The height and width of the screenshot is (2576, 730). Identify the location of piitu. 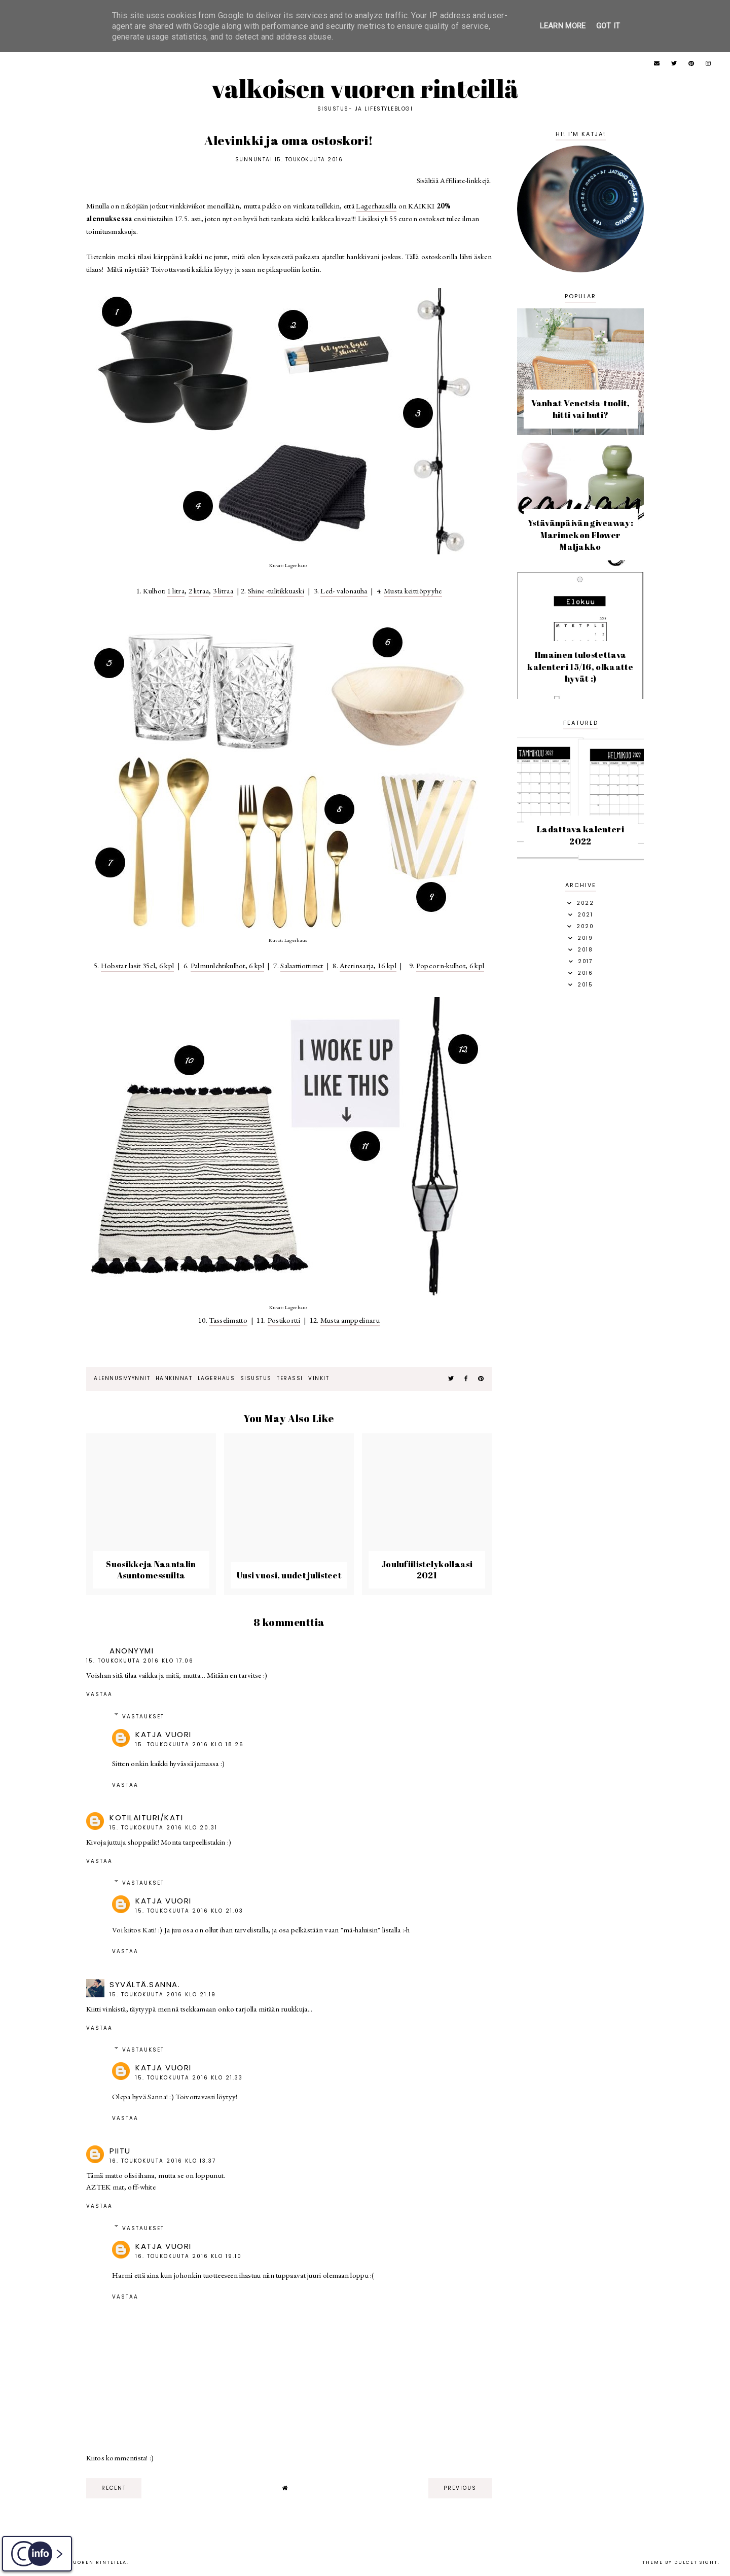
(120, 2150).